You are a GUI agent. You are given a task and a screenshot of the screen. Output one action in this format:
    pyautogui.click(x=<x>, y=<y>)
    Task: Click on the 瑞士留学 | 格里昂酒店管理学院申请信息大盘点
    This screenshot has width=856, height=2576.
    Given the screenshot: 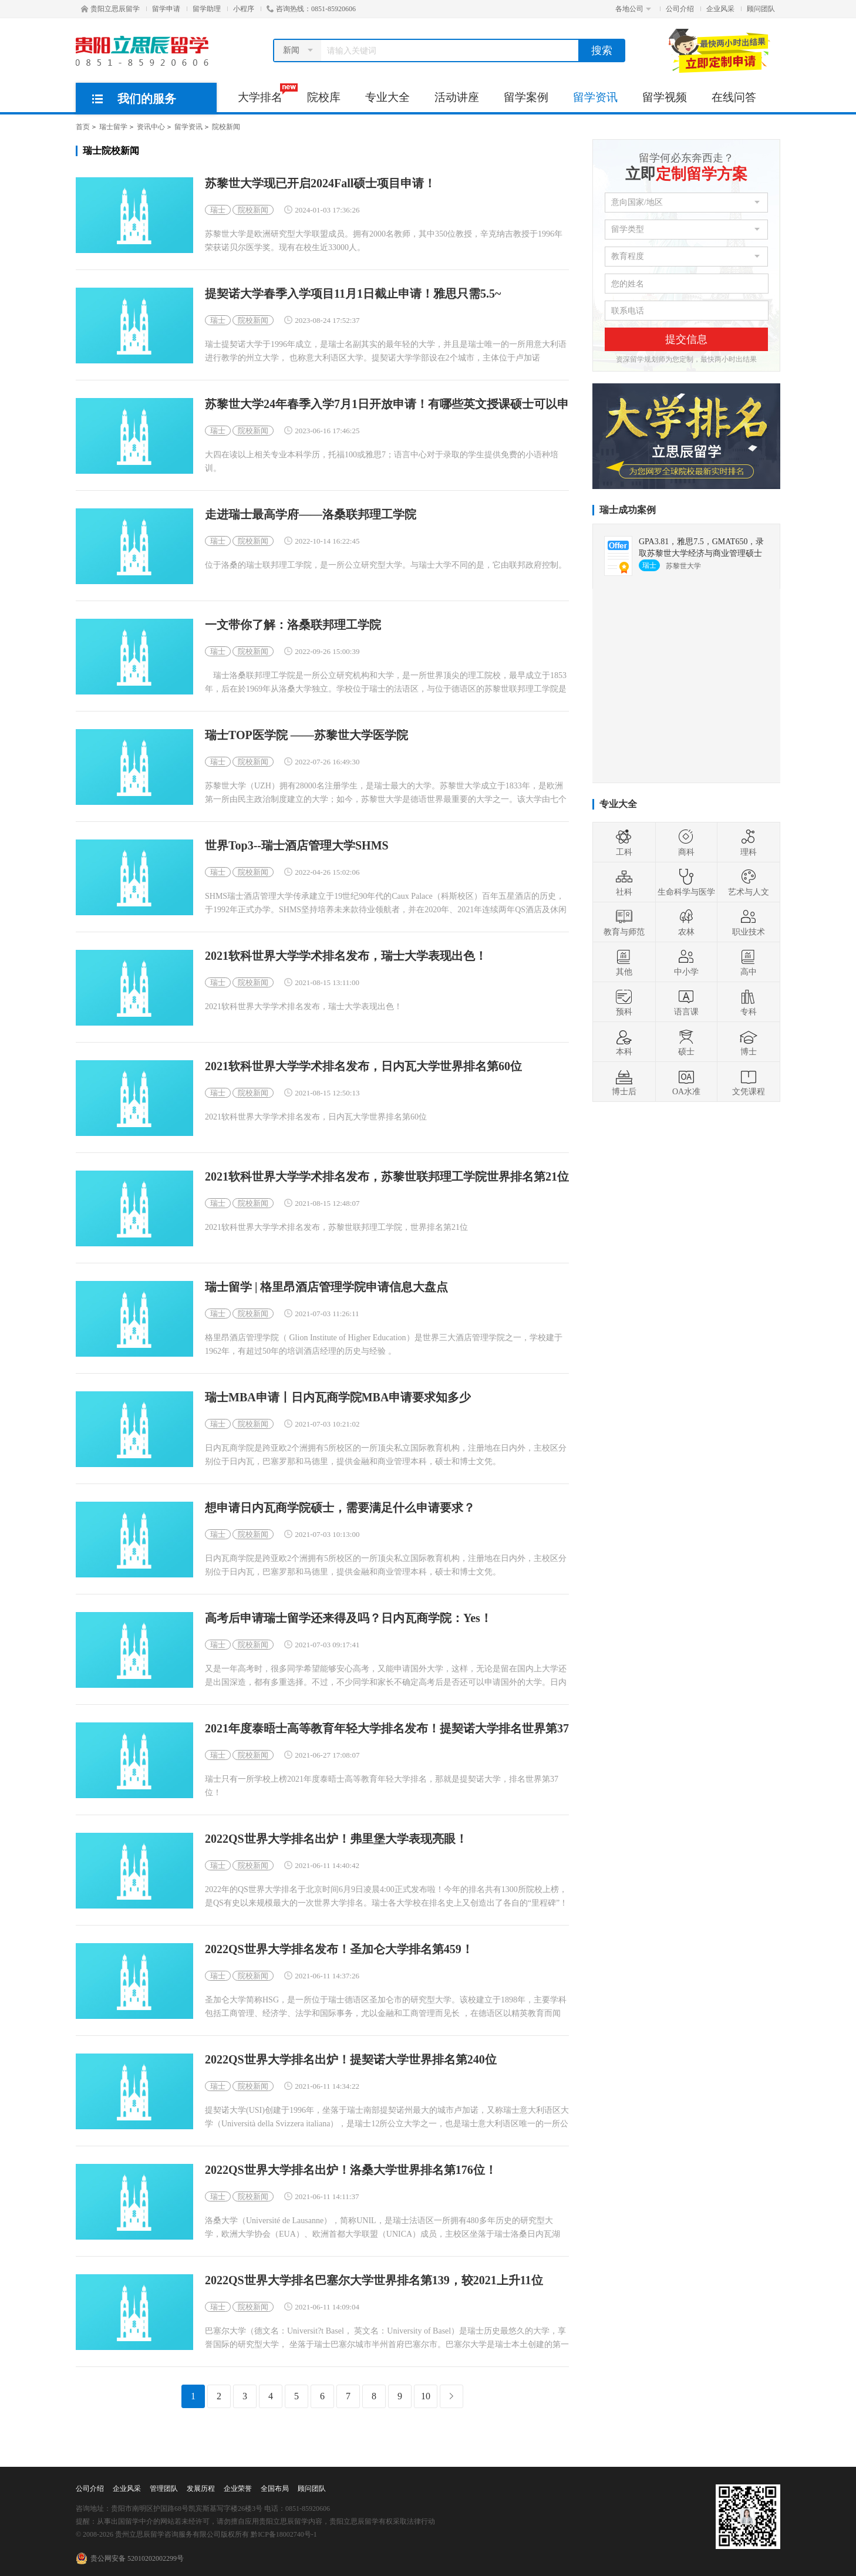 What is the action you would take?
    pyautogui.click(x=326, y=1287)
    